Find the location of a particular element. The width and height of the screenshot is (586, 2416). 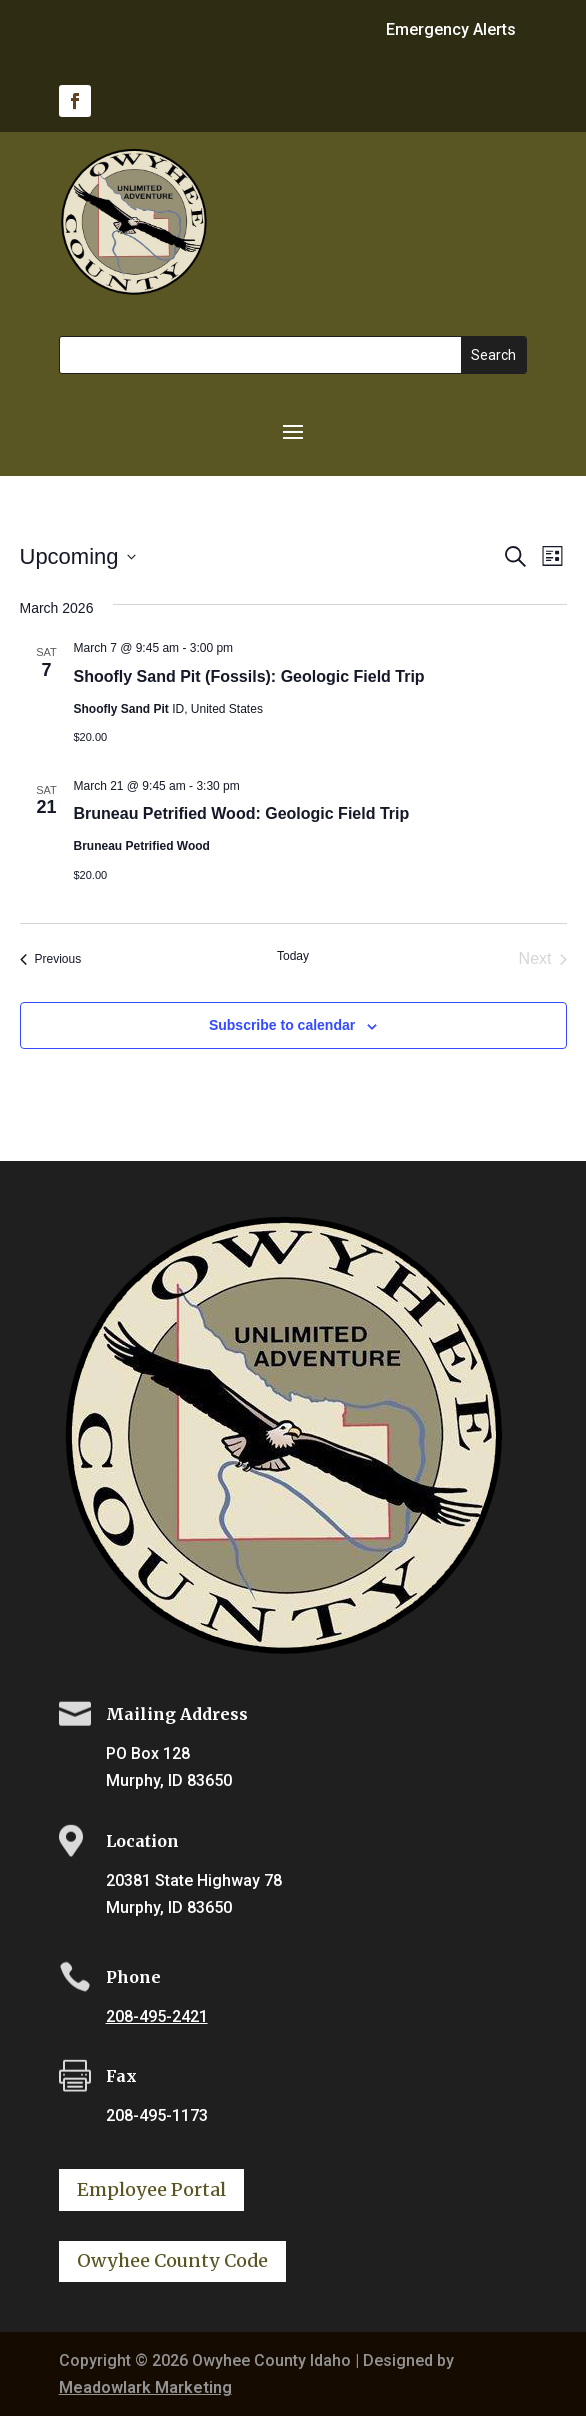

Subscribe to calendar is located at coordinates (282, 1025).